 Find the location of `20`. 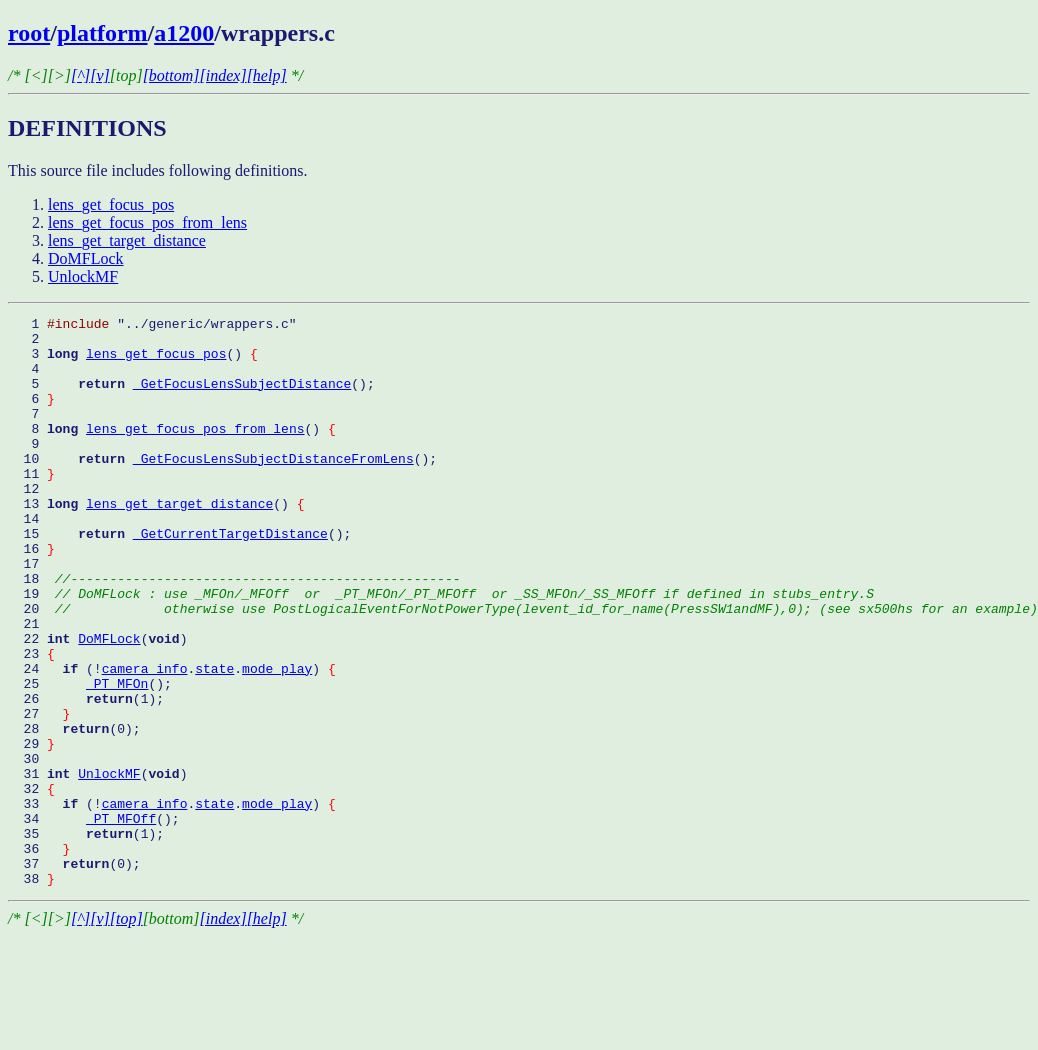

20 is located at coordinates (523, 668).